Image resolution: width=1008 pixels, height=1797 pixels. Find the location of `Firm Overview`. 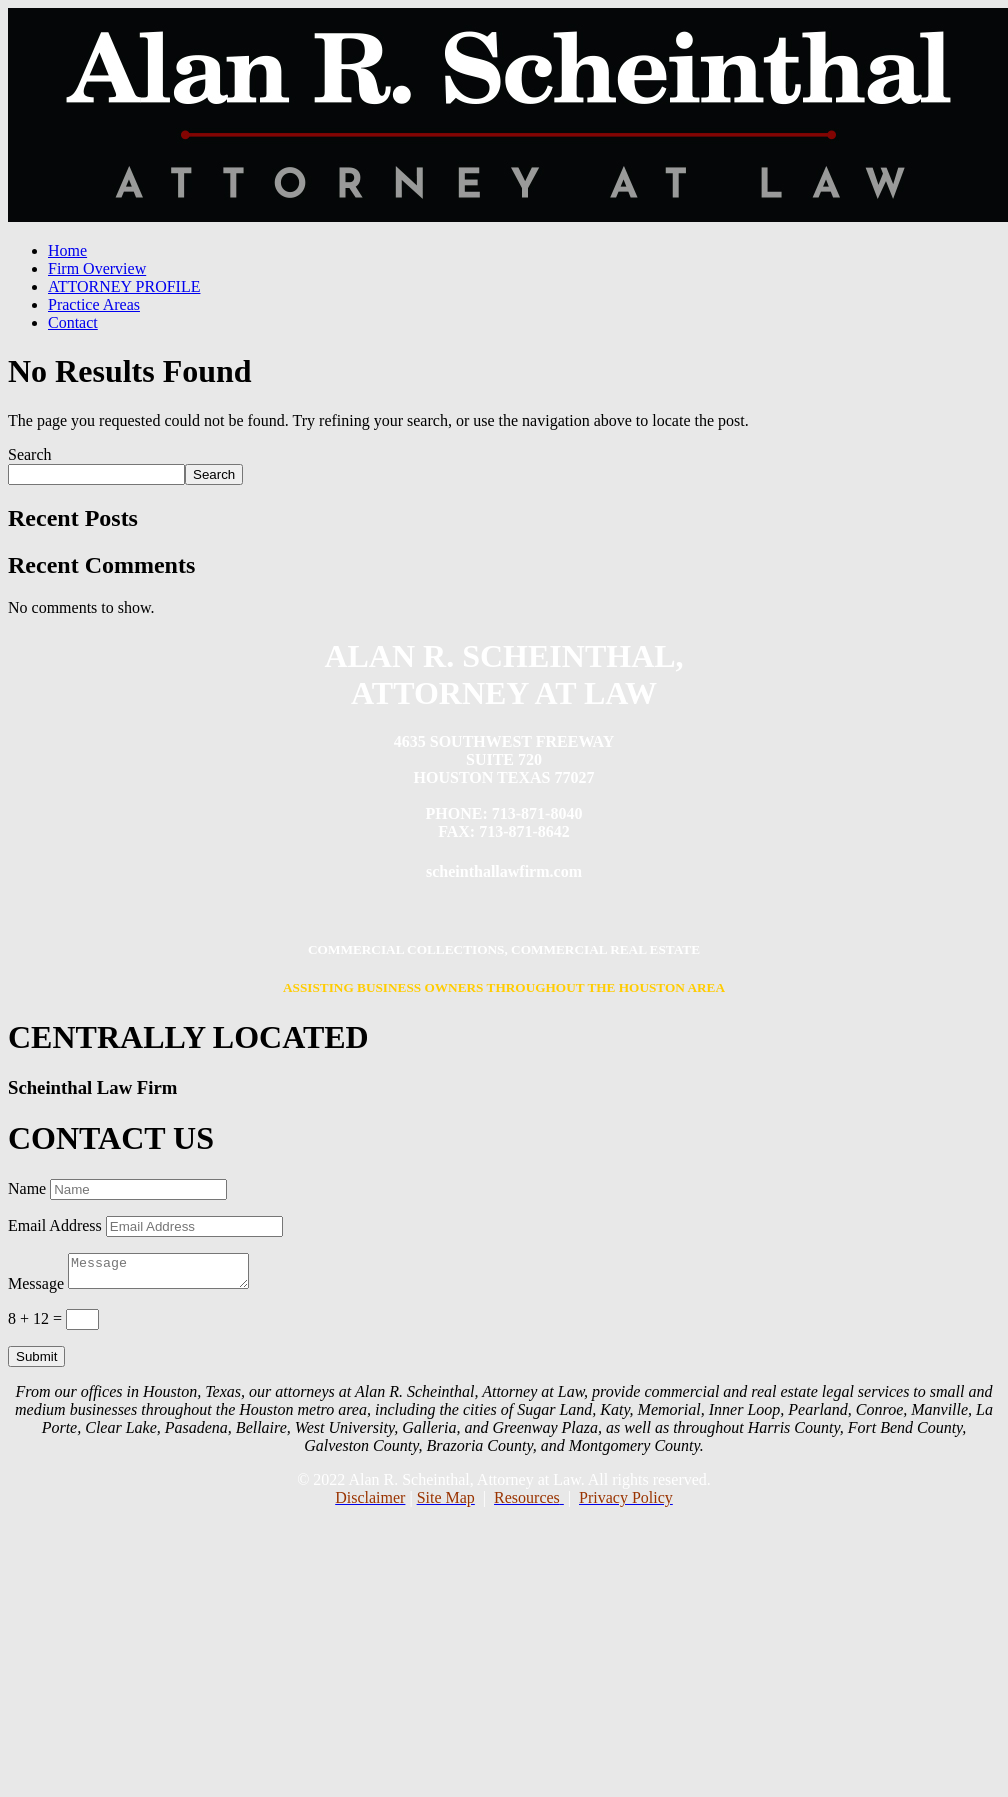

Firm Overview is located at coordinates (97, 268).